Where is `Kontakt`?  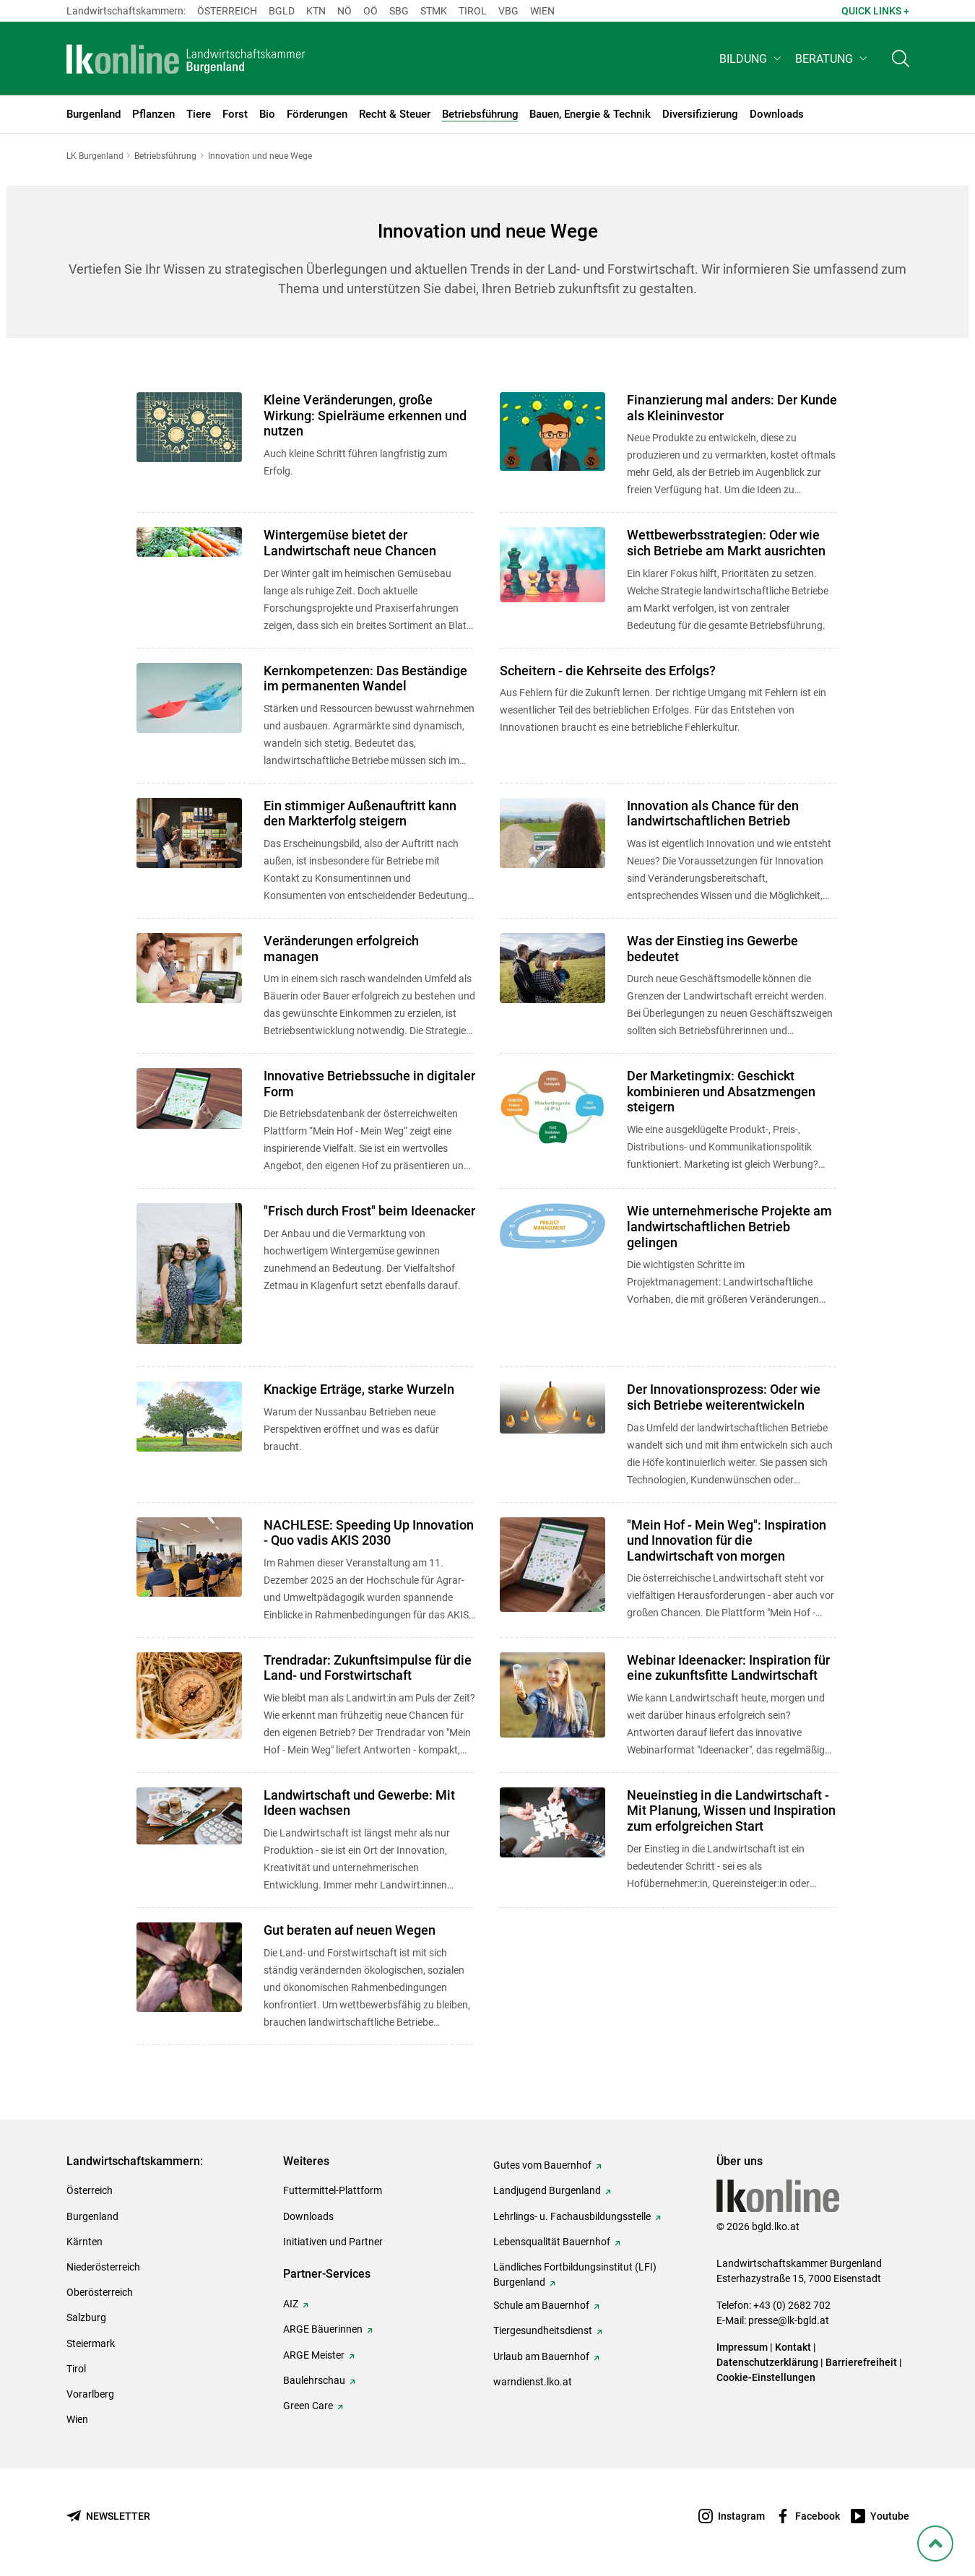
Kontakt is located at coordinates (793, 2347).